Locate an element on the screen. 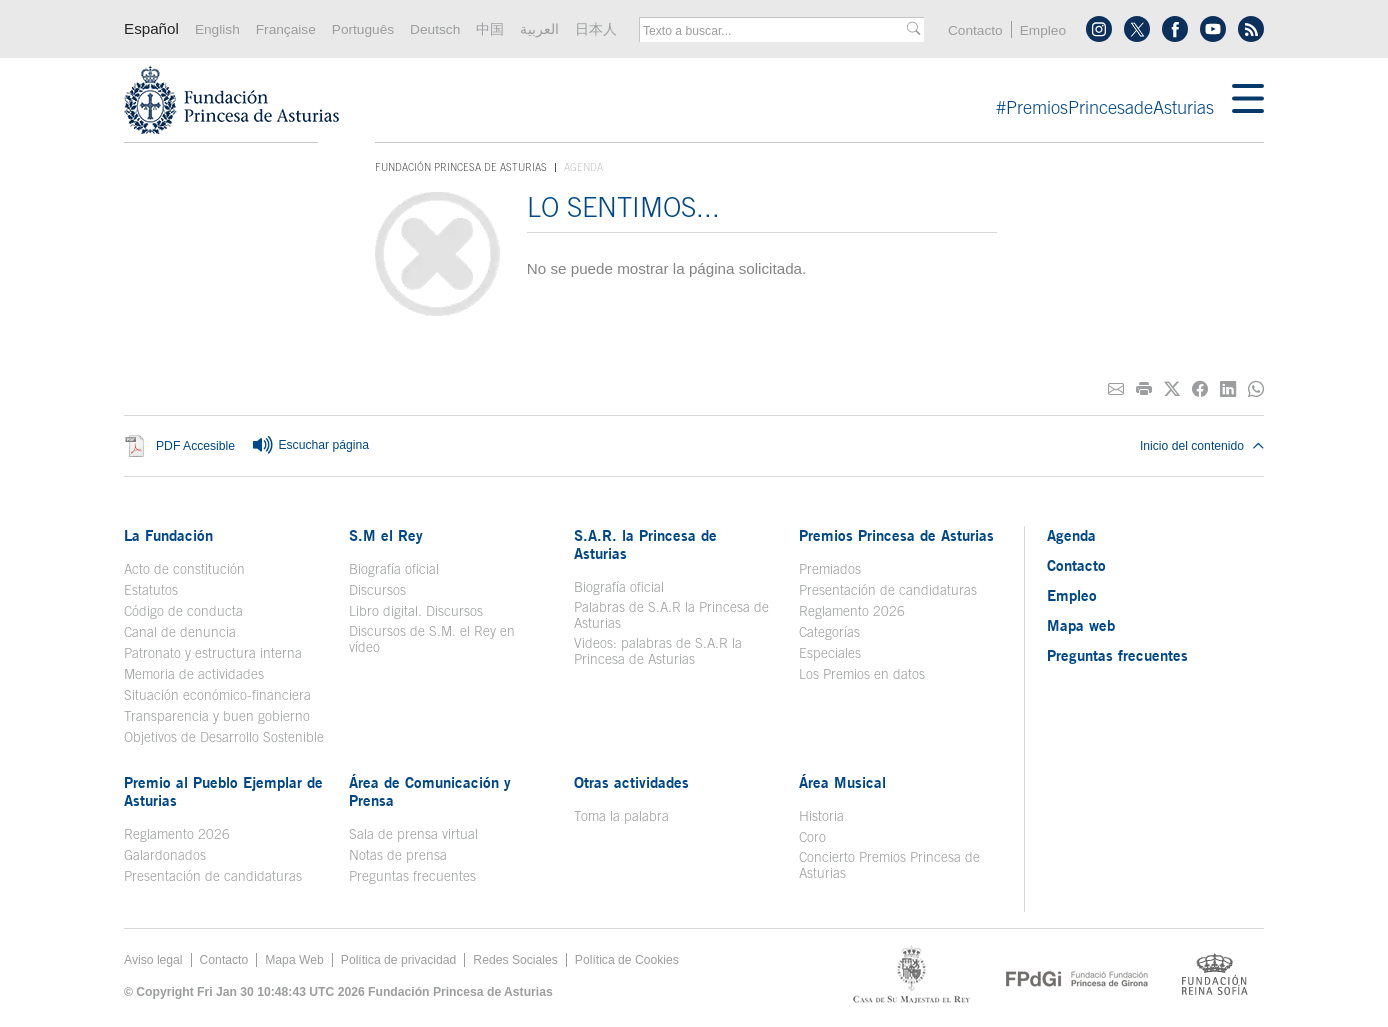 The height and width of the screenshot is (1027, 1388). Contacto is located at coordinates (975, 30).